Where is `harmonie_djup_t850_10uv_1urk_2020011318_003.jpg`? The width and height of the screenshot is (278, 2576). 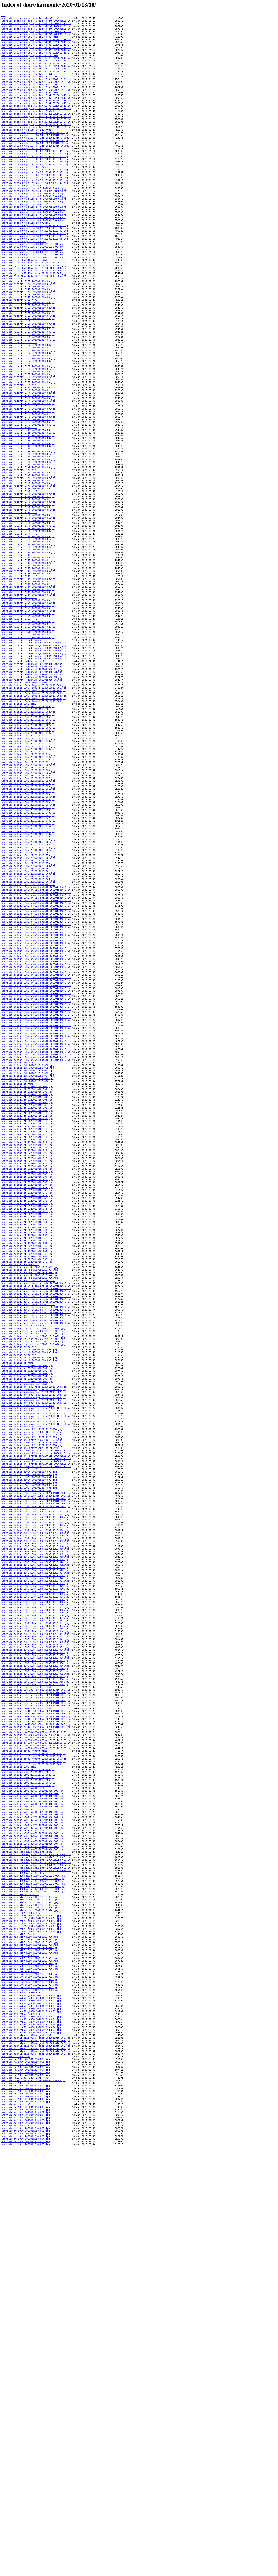
harmonie_djup_t850_10uv_1urk_2020011318_003.jpg is located at coordinates (33, 318).